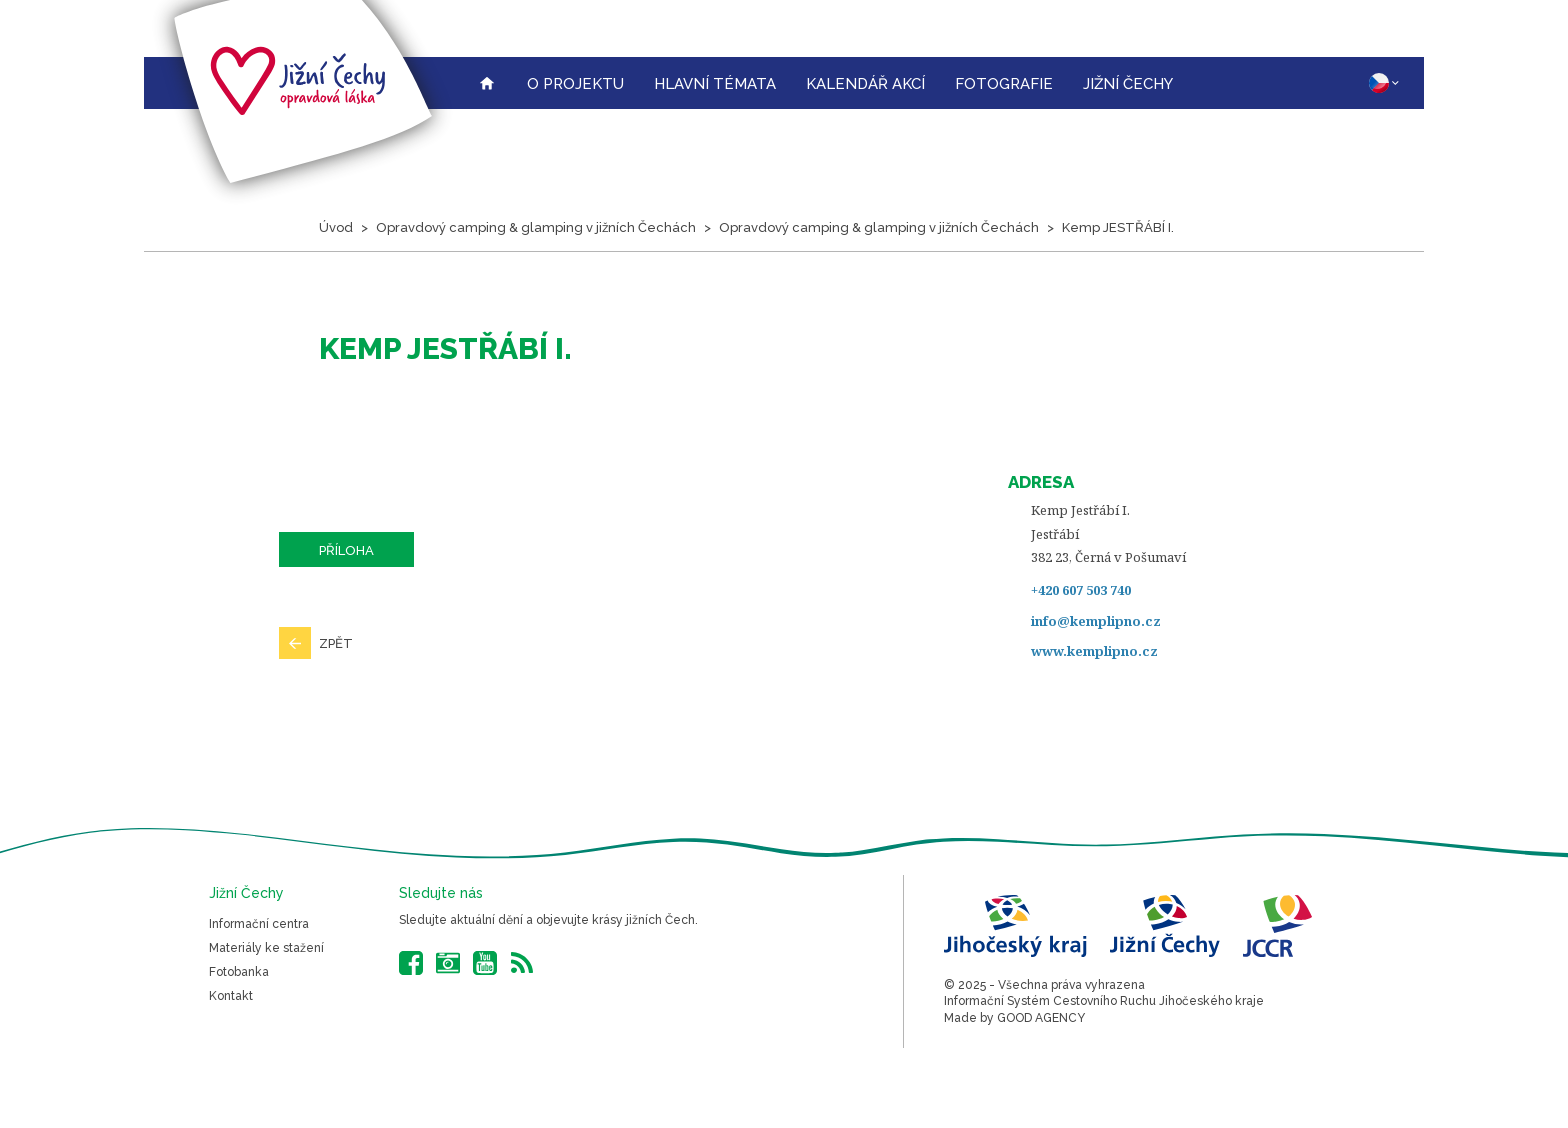 This screenshot has height=1128, width=1568. I want to click on Kemp JESTŘÁBÍ I., so click(1118, 227).